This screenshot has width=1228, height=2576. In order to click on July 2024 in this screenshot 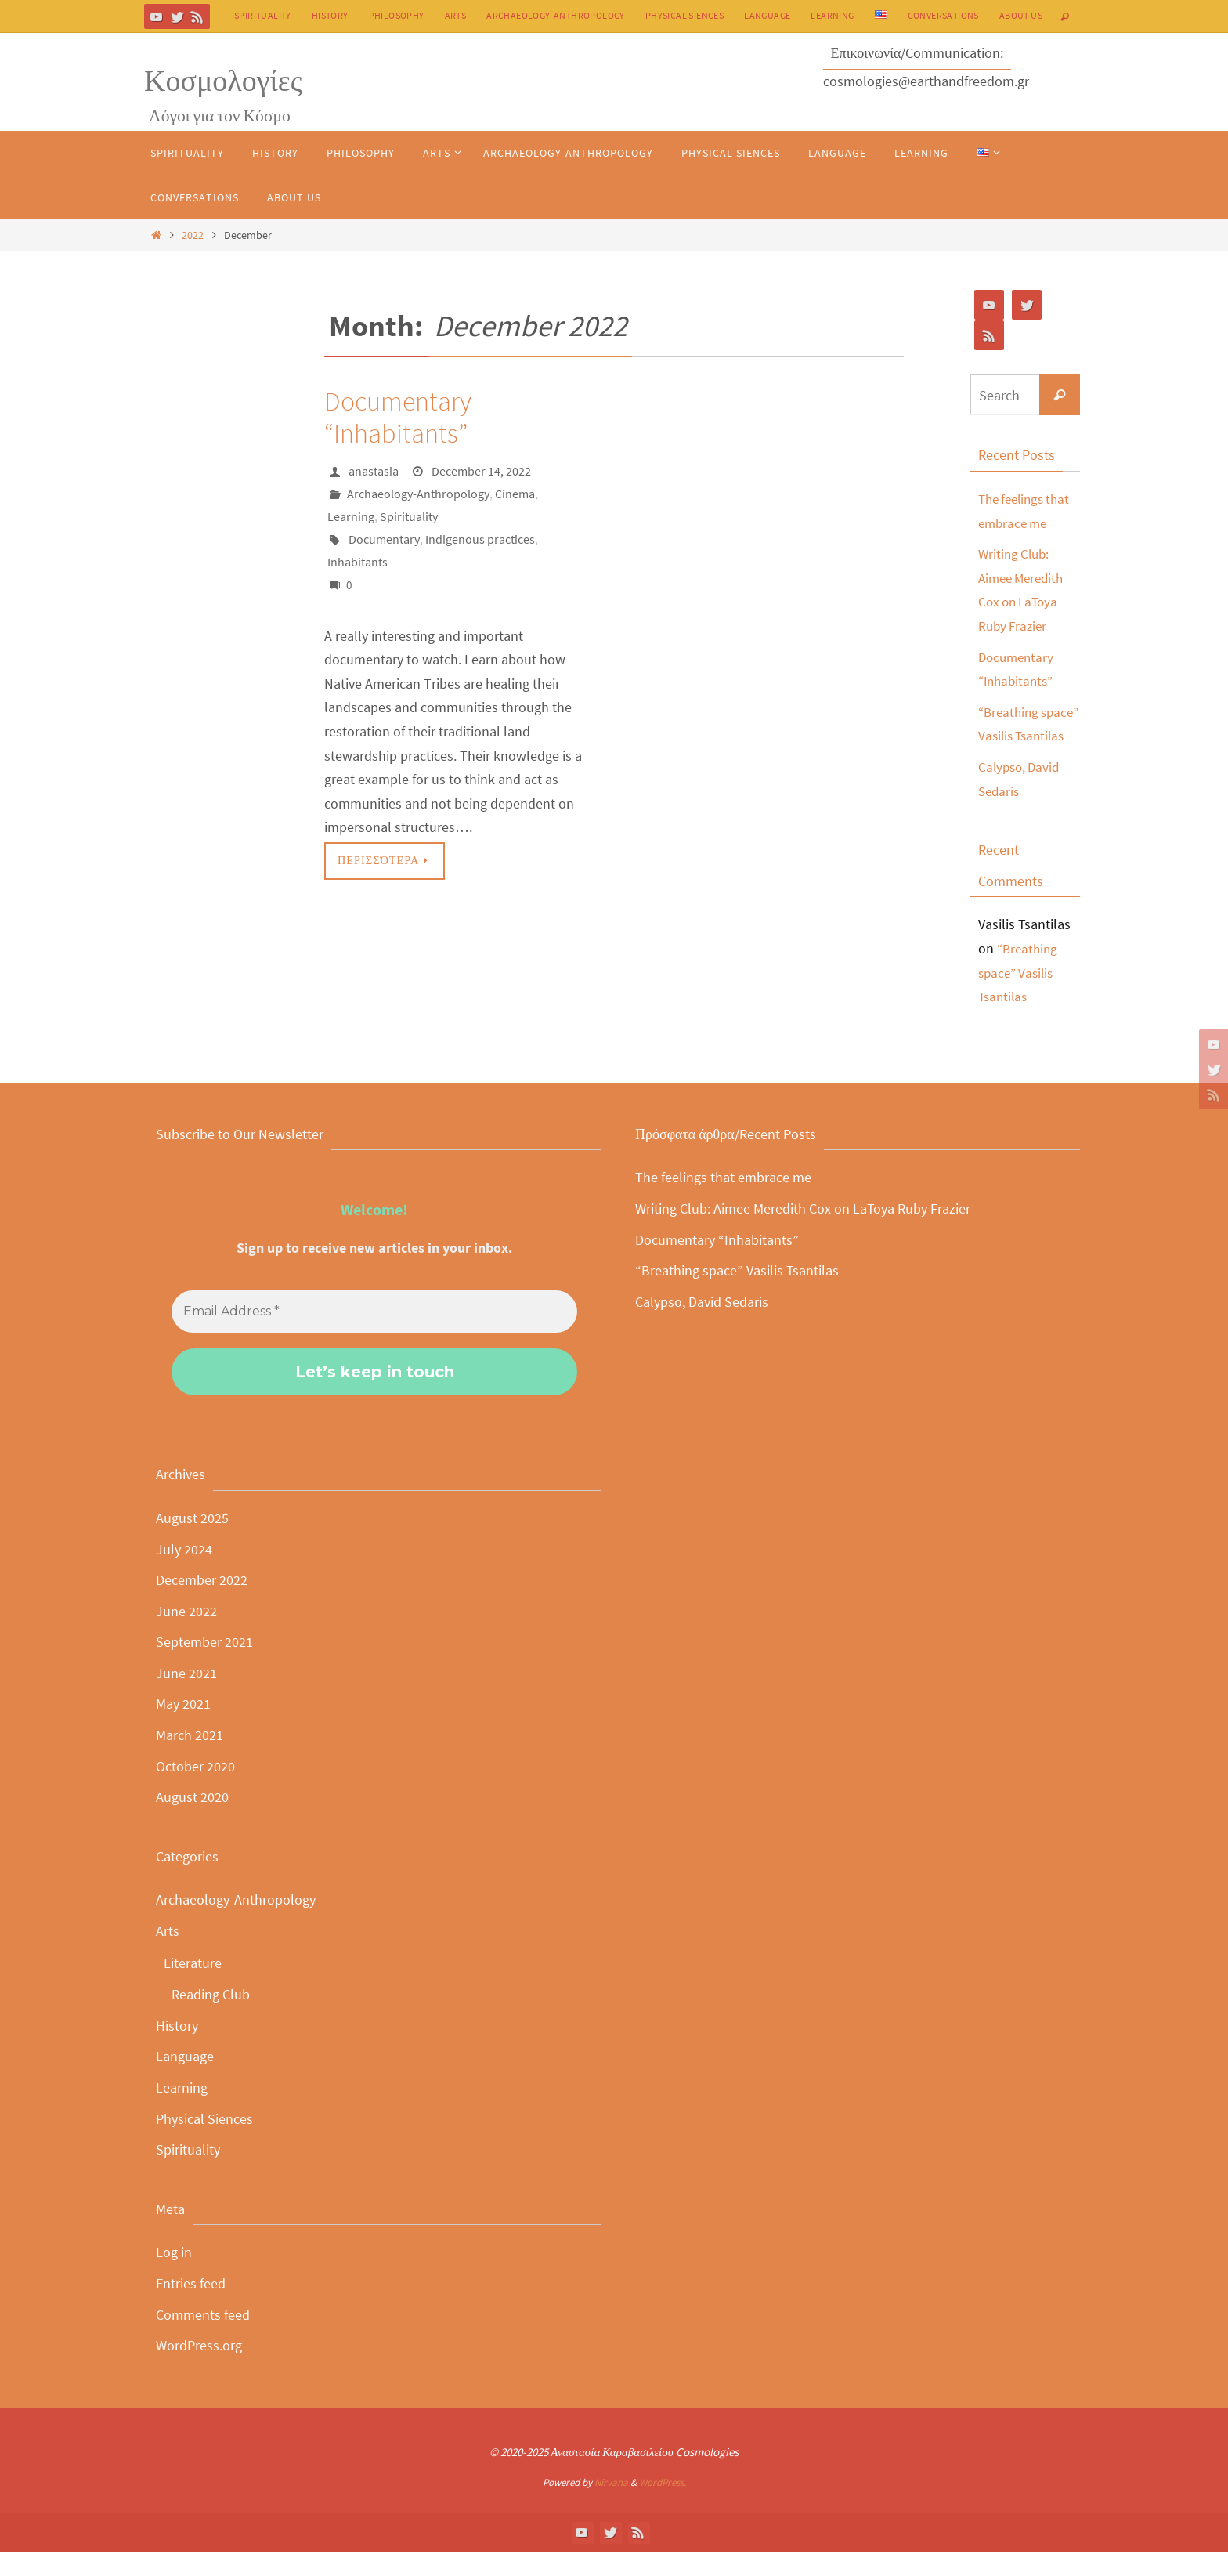, I will do `click(184, 1573)`.